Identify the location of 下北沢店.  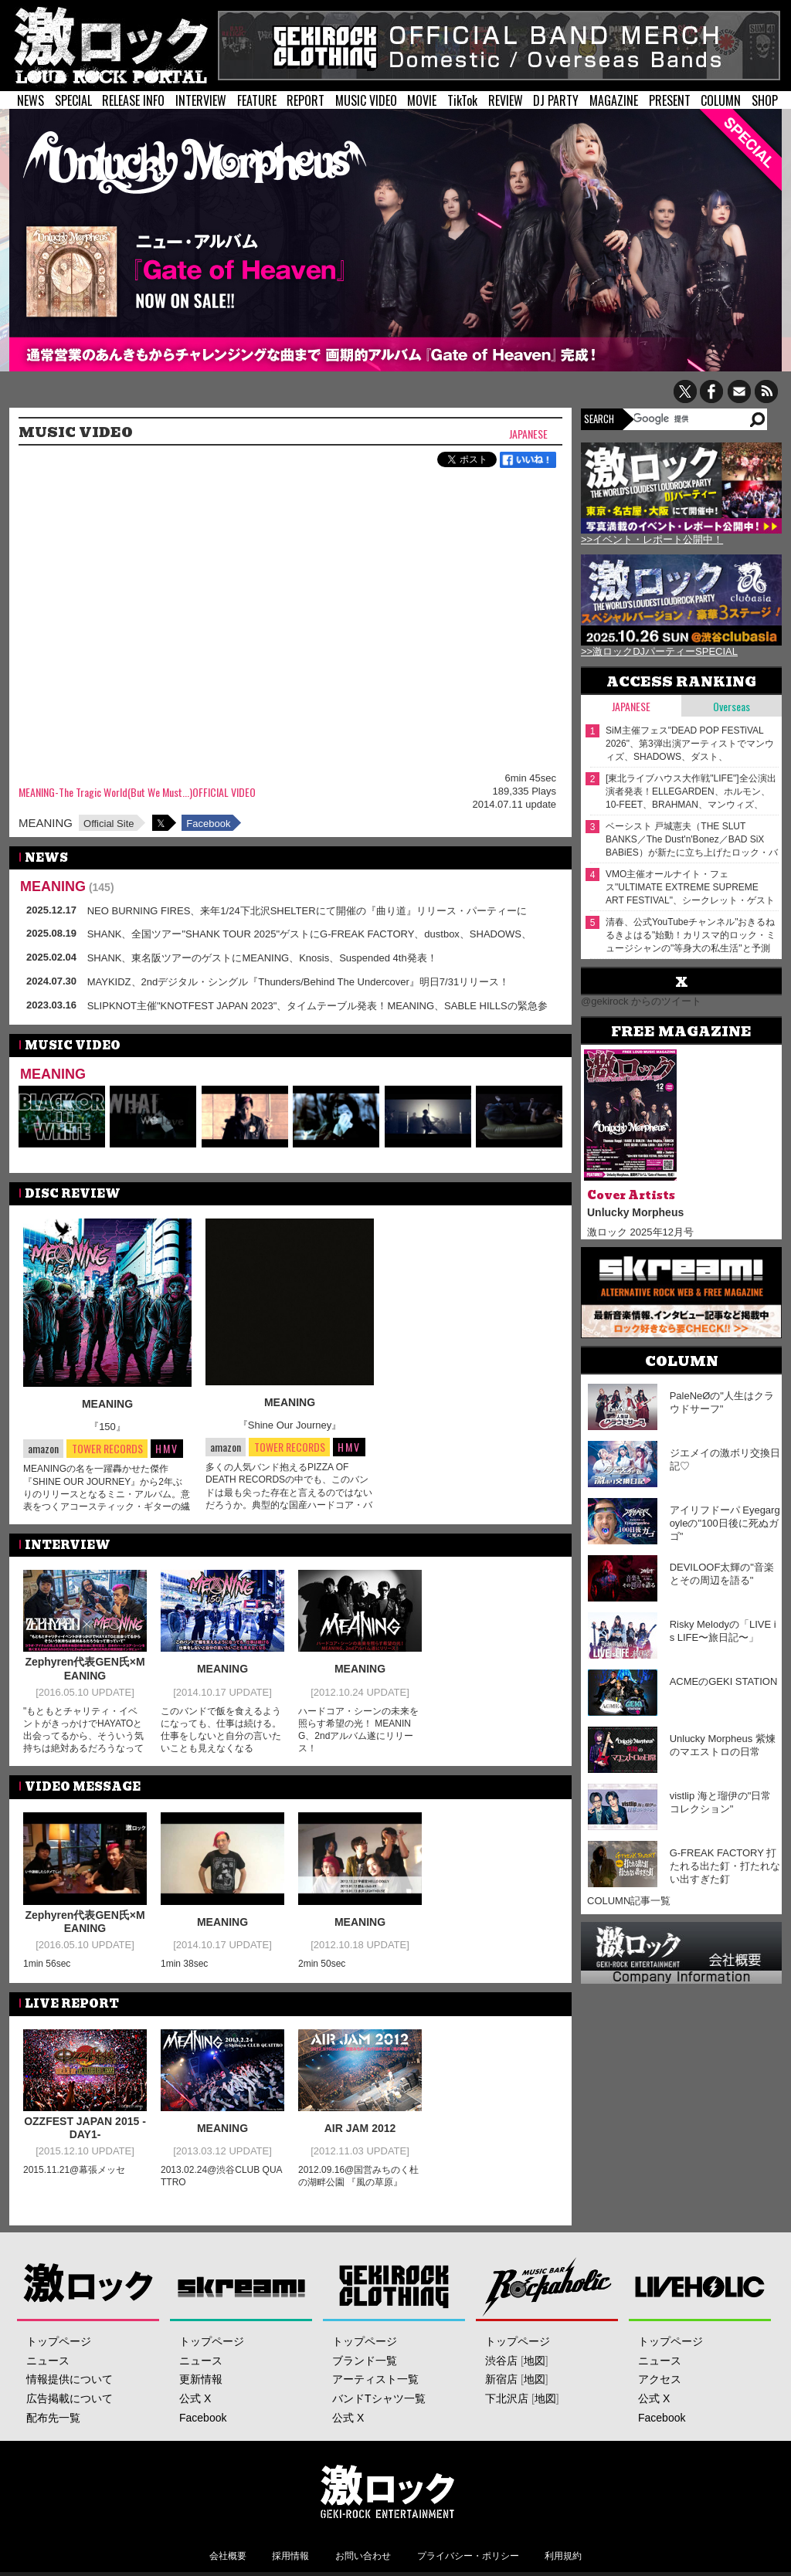
(506, 2398).